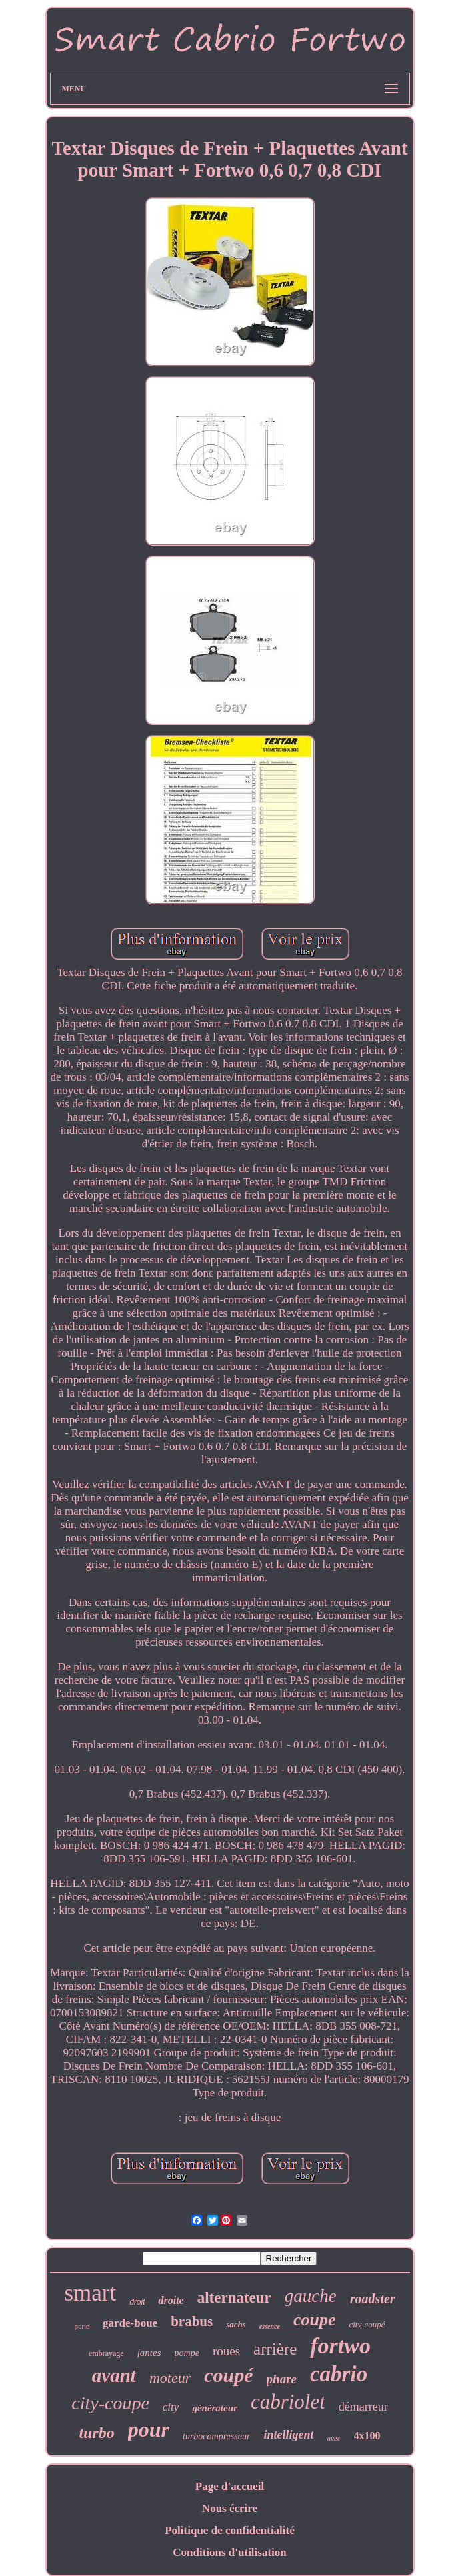 Image resolution: width=450 pixels, height=2576 pixels. I want to click on roues, so click(226, 2351).